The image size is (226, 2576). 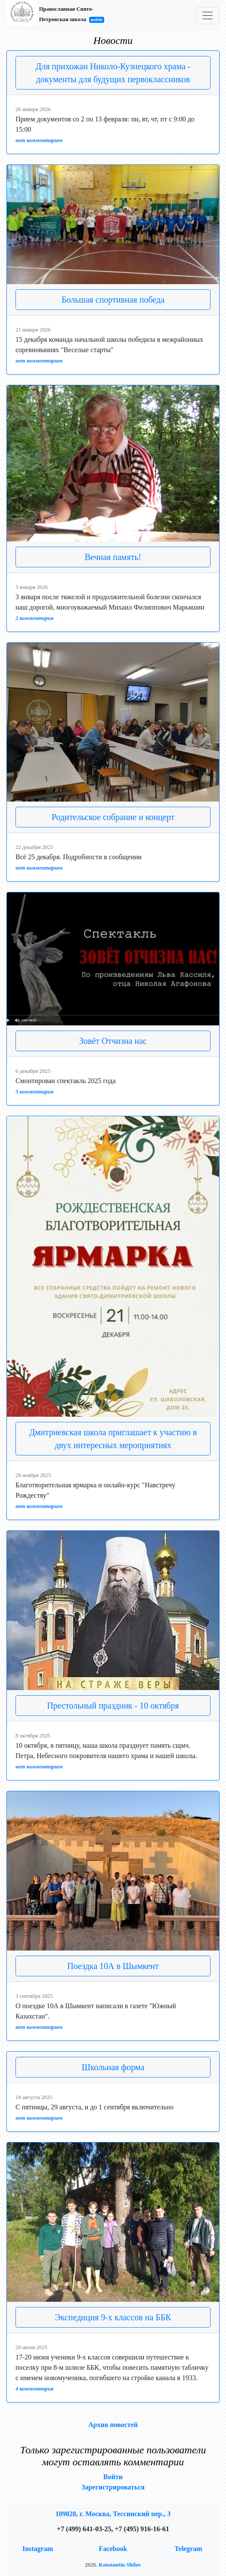 What do you see at coordinates (113, 2317) in the screenshot?
I see `Экспедиция 9-х классов на ББК` at bounding box center [113, 2317].